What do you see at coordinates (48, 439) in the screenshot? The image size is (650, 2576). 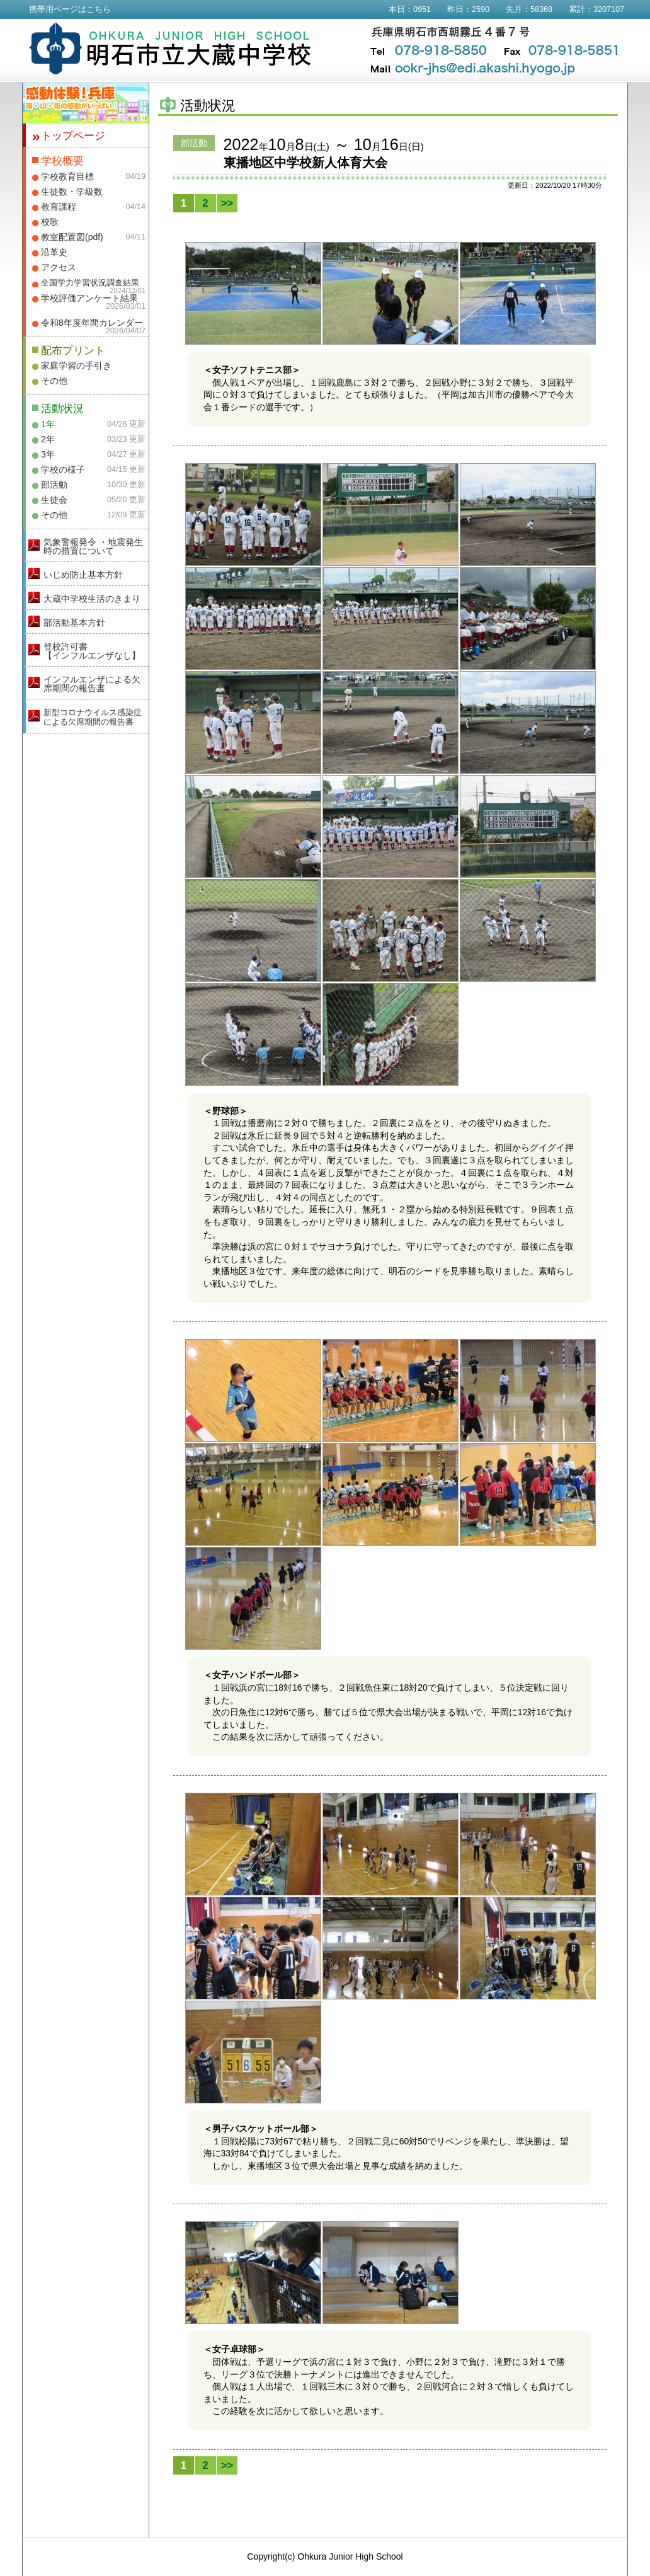 I see `2年` at bounding box center [48, 439].